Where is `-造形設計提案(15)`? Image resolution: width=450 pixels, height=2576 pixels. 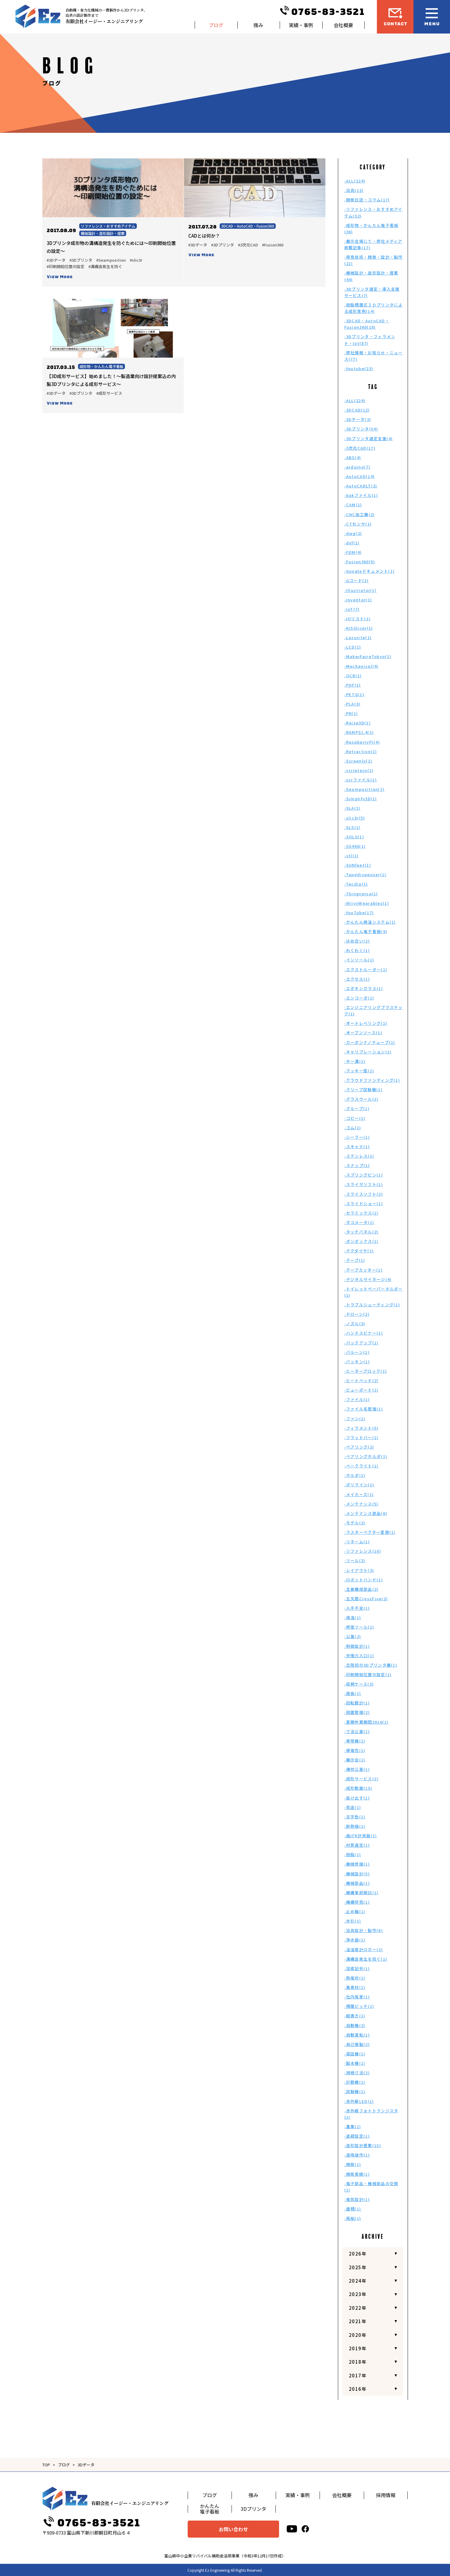
-造形設計提案(15) is located at coordinates (362, 2145).